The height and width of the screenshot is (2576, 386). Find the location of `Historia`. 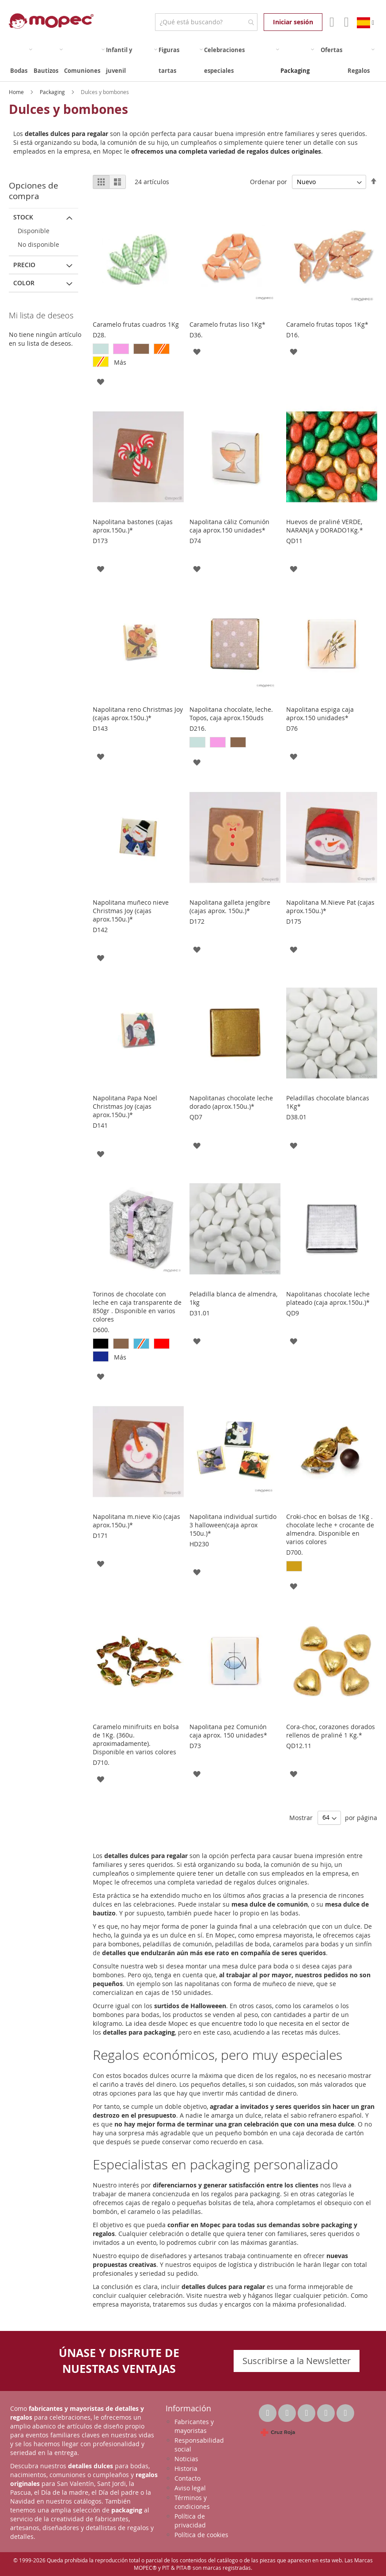

Historia is located at coordinates (185, 2468).